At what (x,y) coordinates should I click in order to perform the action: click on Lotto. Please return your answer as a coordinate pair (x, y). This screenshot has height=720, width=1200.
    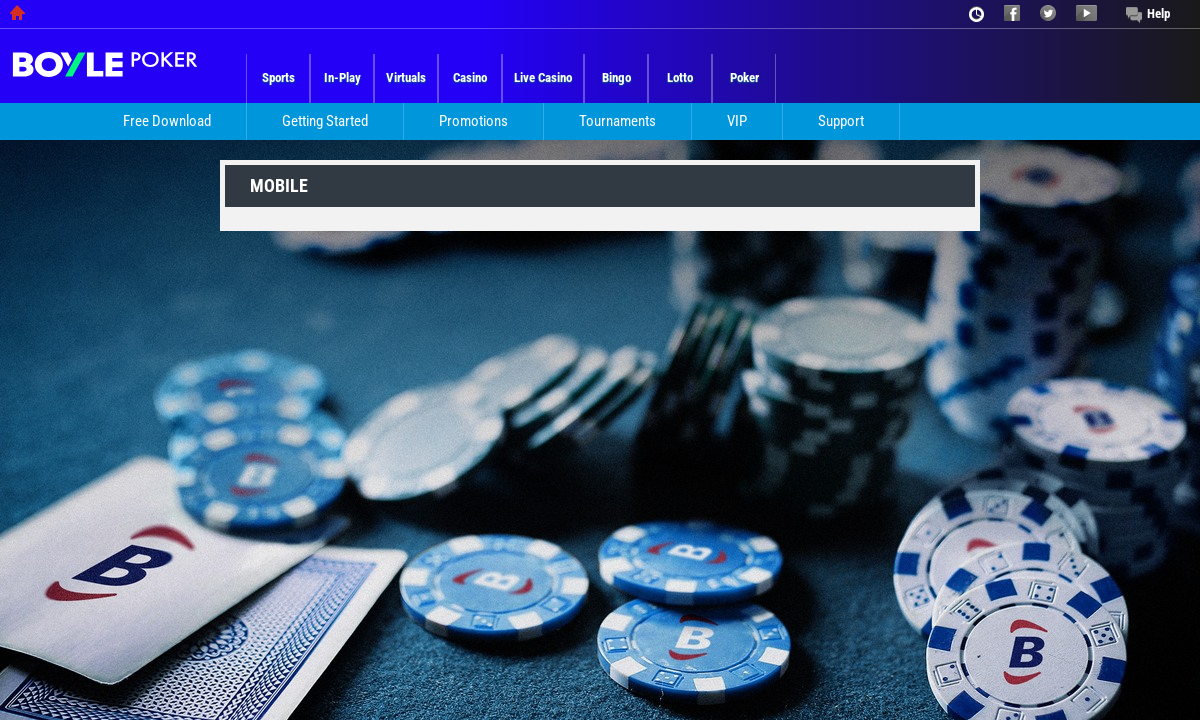
    Looking at the image, I should click on (680, 77).